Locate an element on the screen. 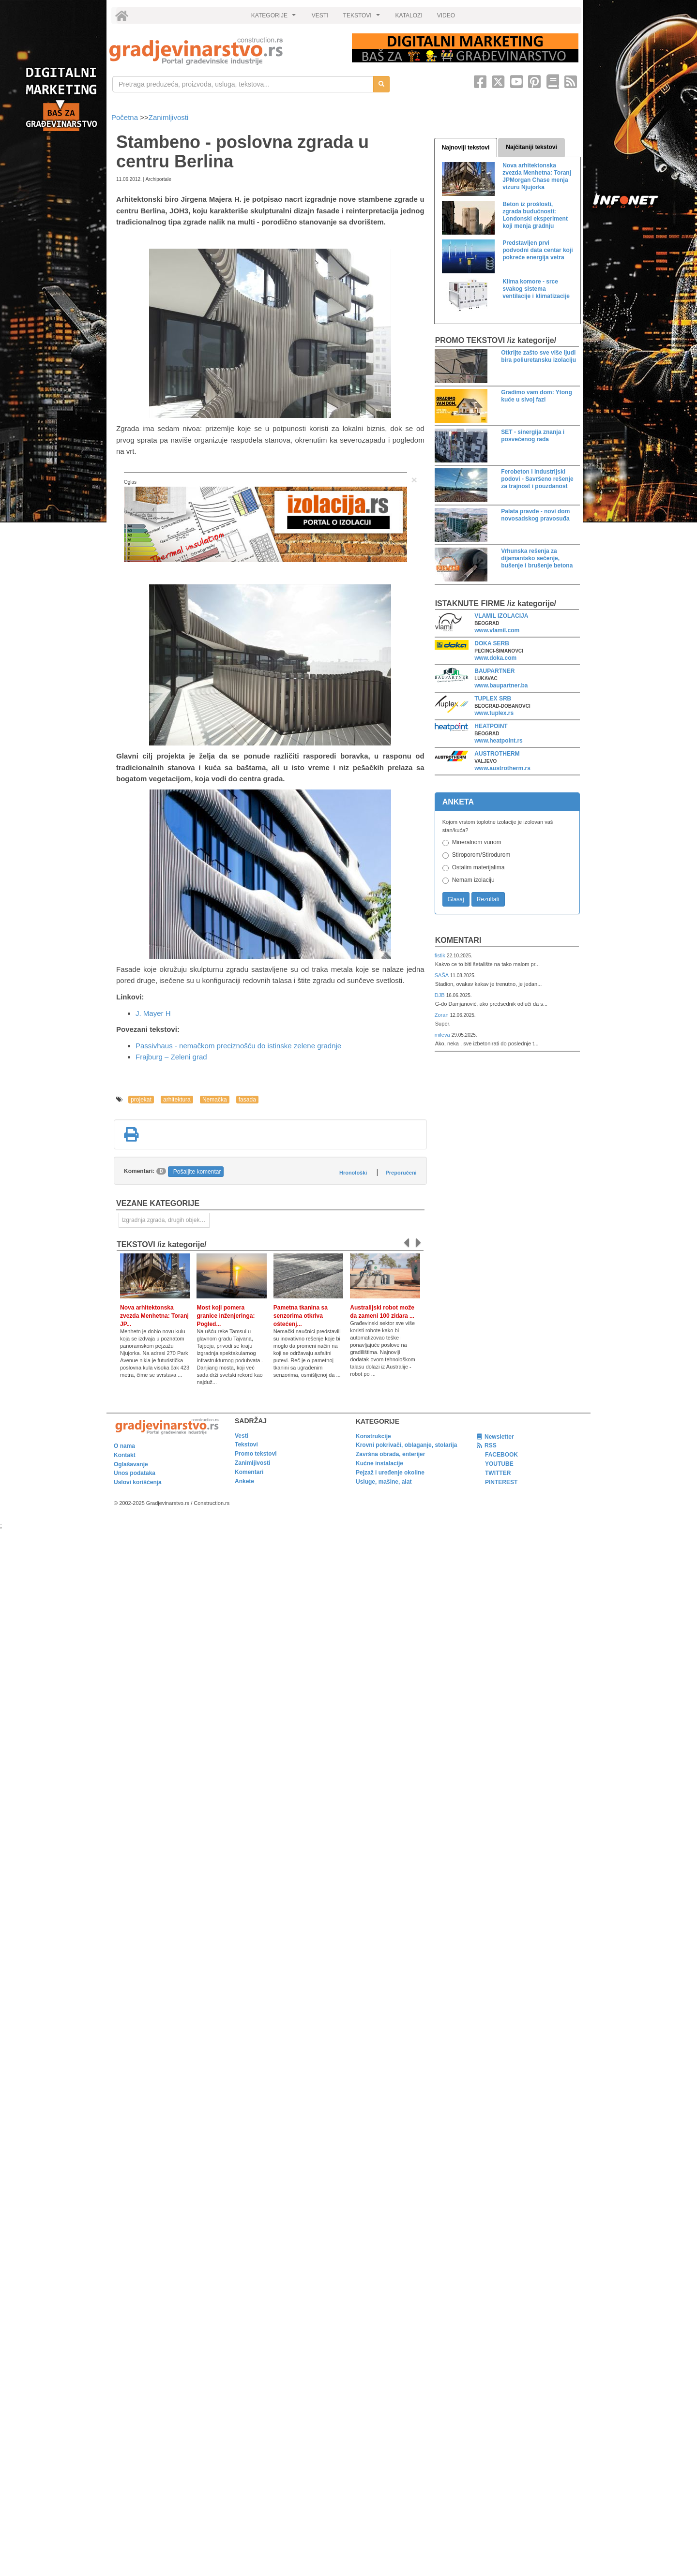  Ostalim materijalima is located at coordinates (478, 867).